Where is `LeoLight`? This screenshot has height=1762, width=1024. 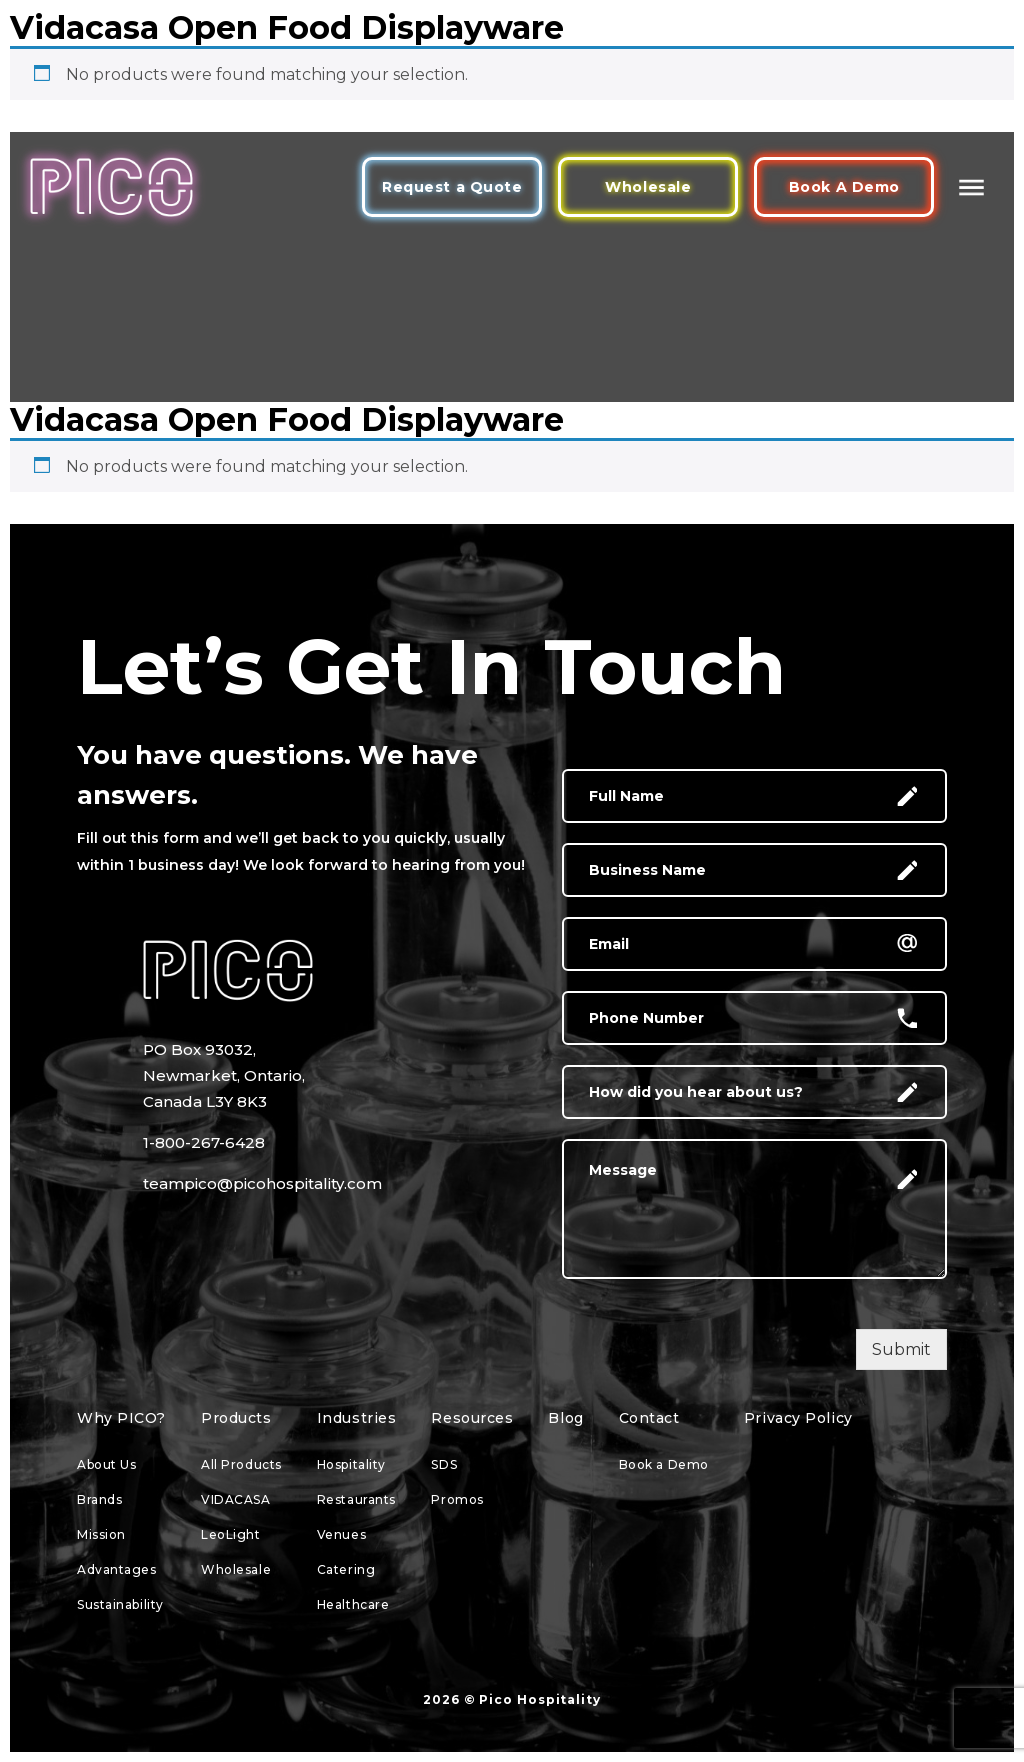
LeoLight is located at coordinates (230, 1534).